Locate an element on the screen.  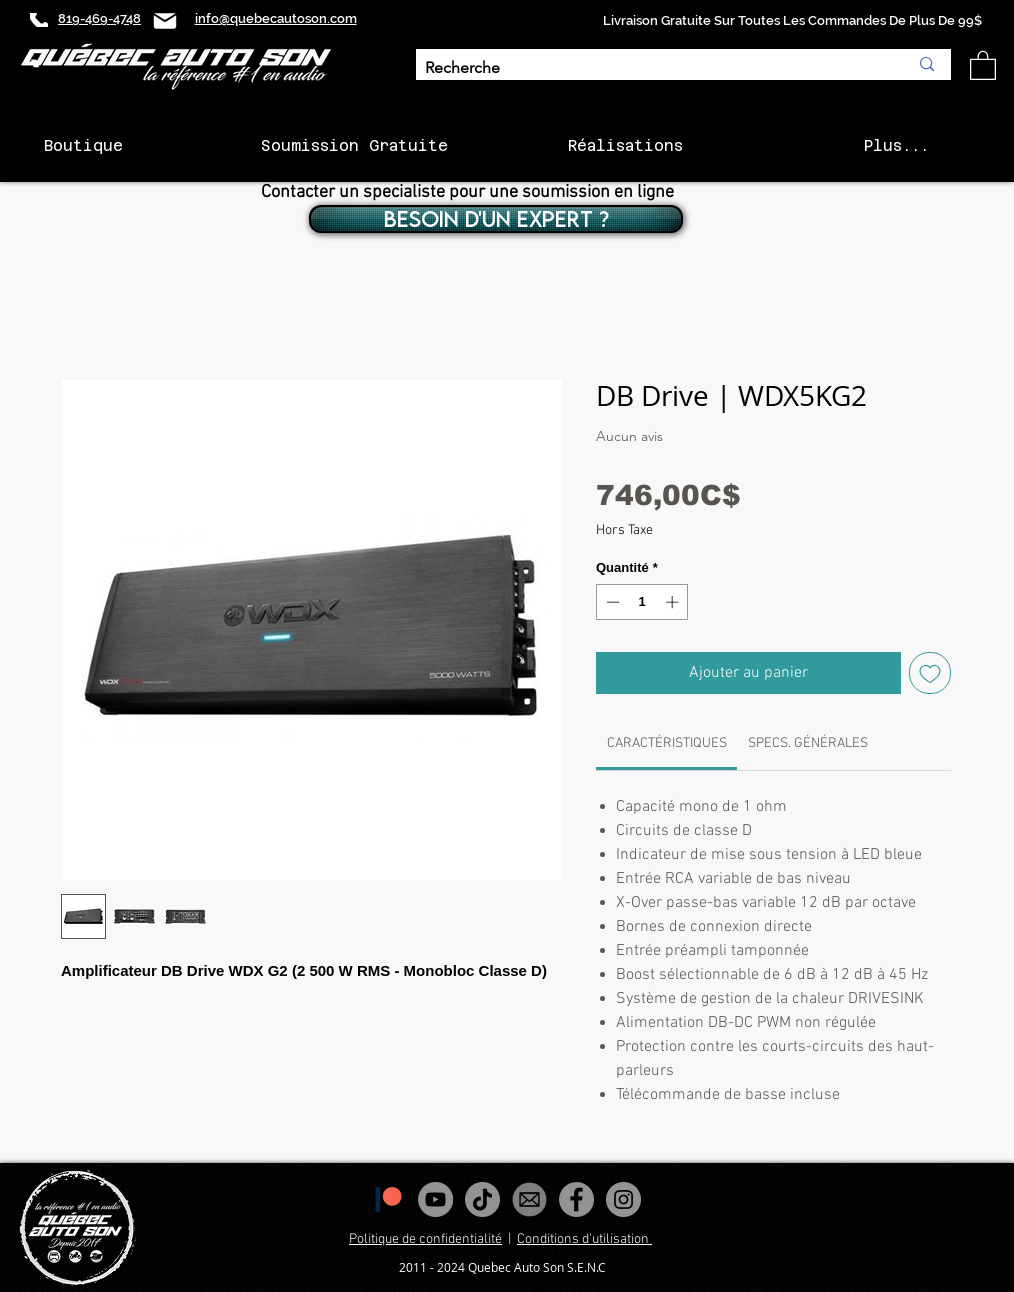
[Mail] is located at coordinates (165, 20).